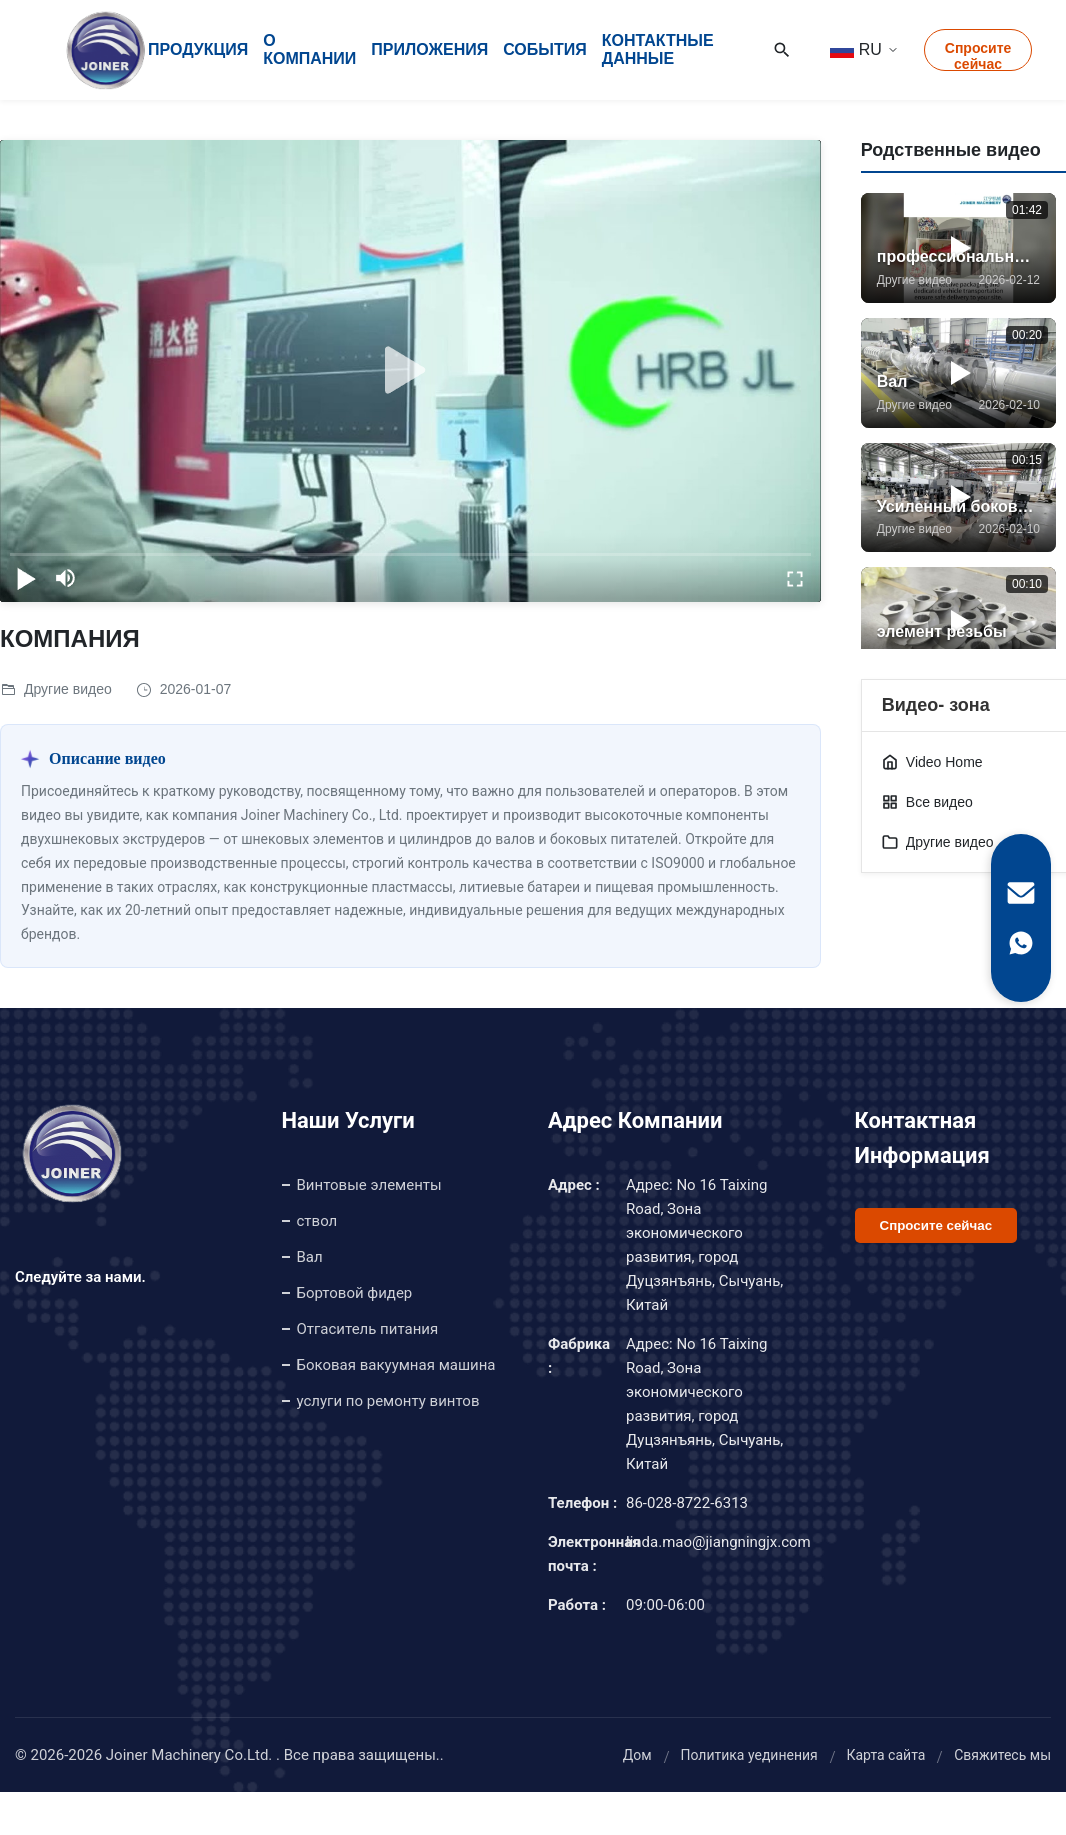 The image size is (1066, 1835). What do you see at coordinates (885, 1755) in the screenshot?
I see `Карта сайта` at bounding box center [885, 1755].